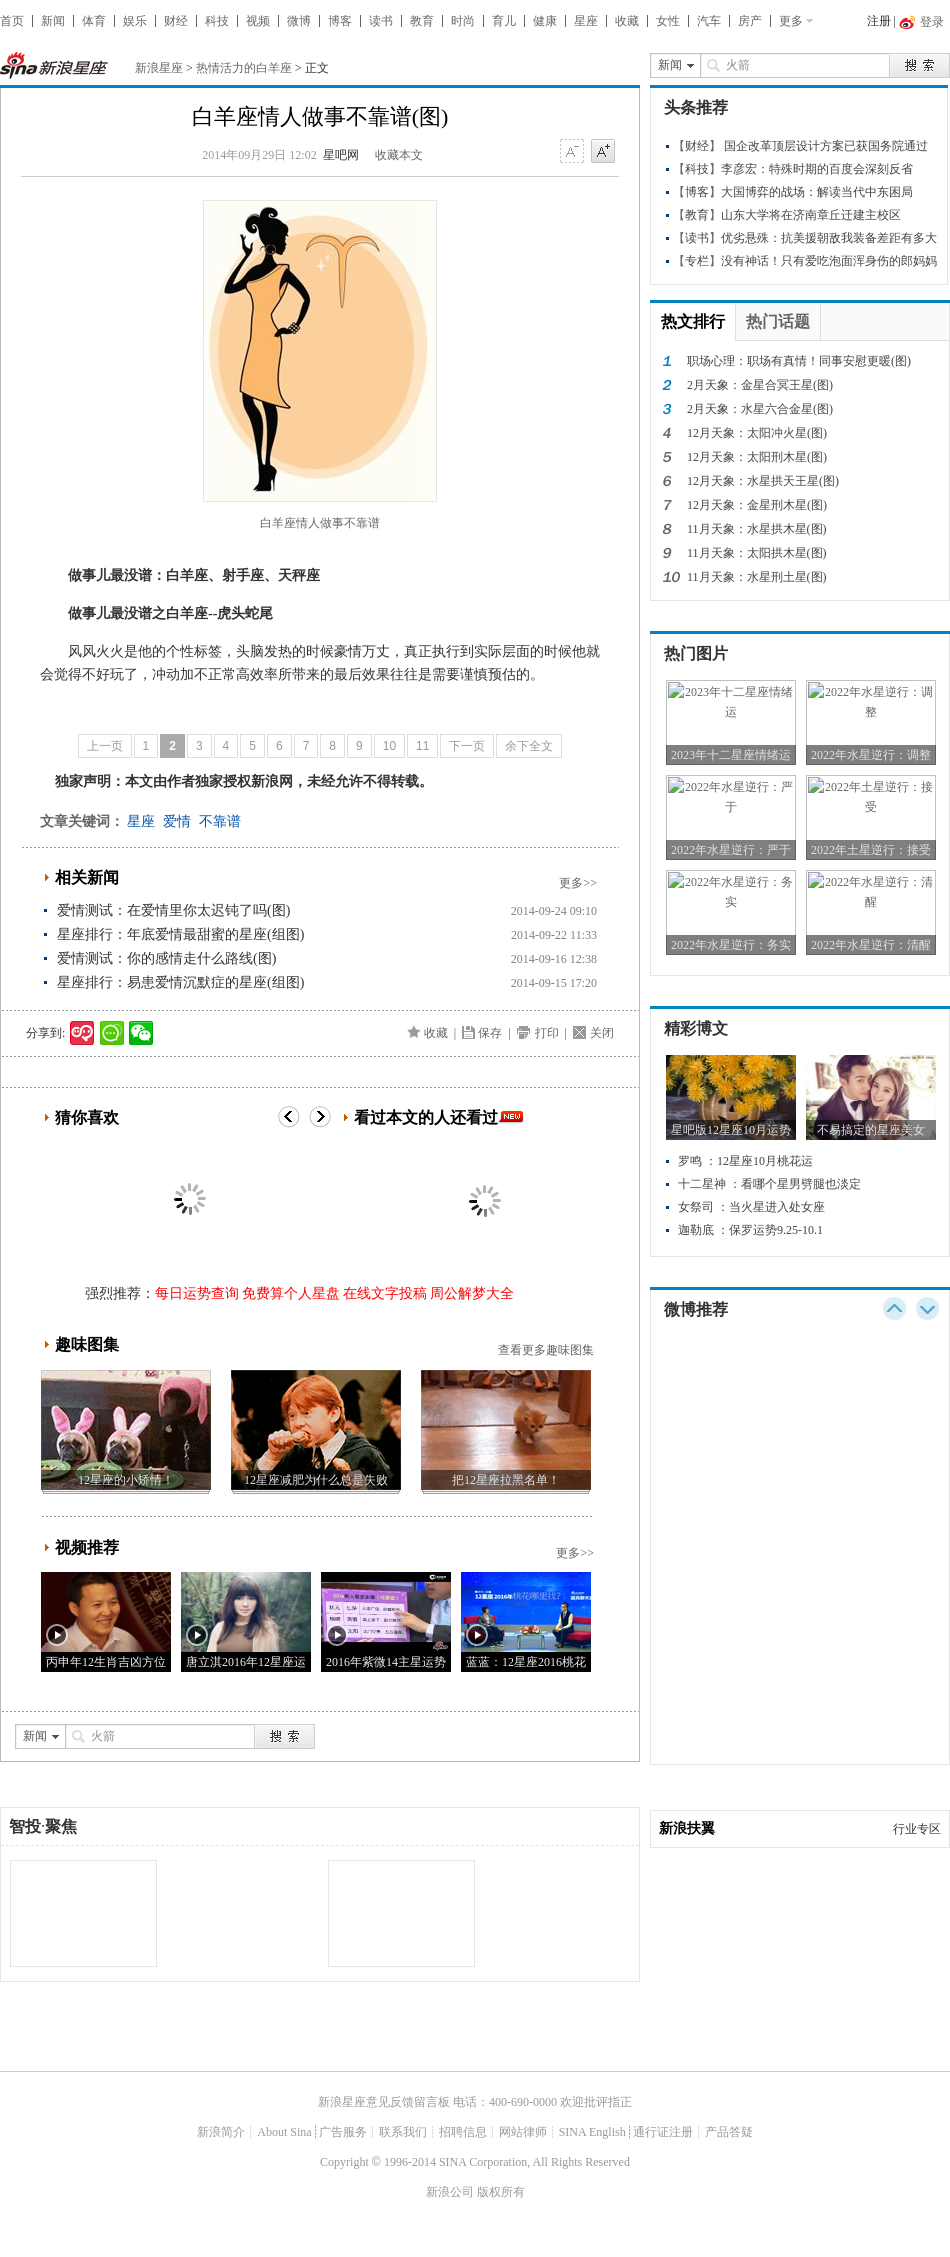  What do you see at coordinates (12, 21) in the screenshot?
I see `首页` at bounding box center [12, 21].